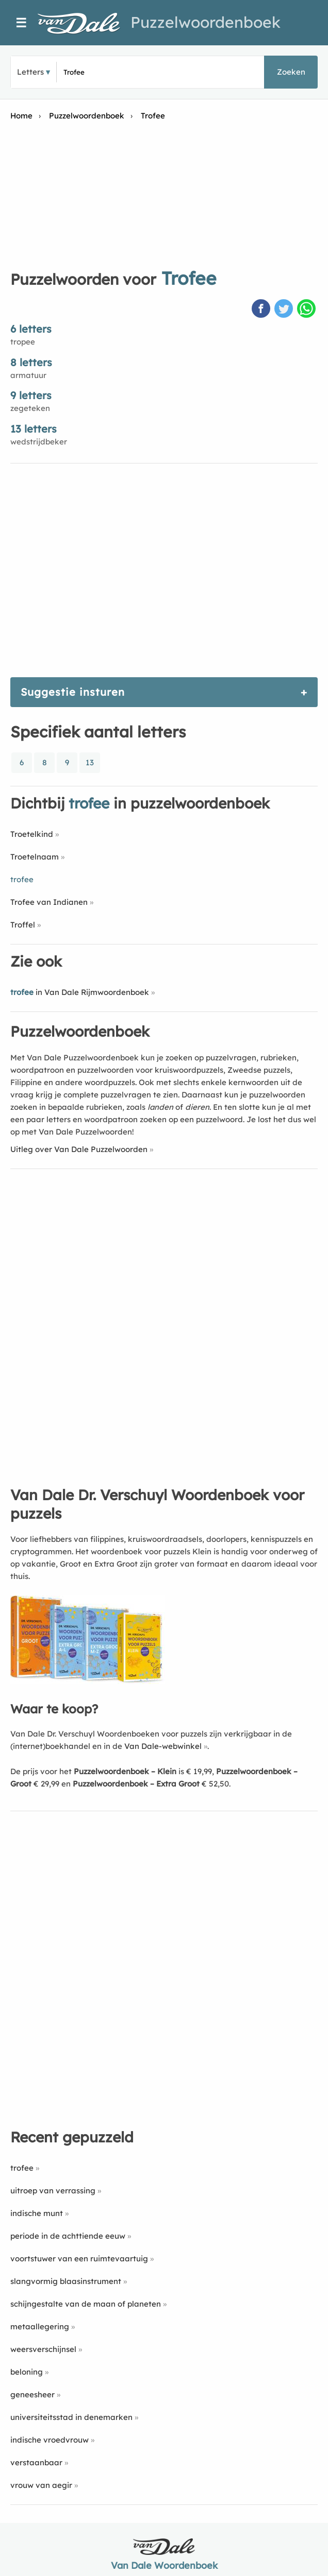 Image resolution: width=328 pixels, height=2576 pixels. What do you see at coordinates (30, 408) in the screenshot?
I see `zegeteken` at bounding box center [30, 408].